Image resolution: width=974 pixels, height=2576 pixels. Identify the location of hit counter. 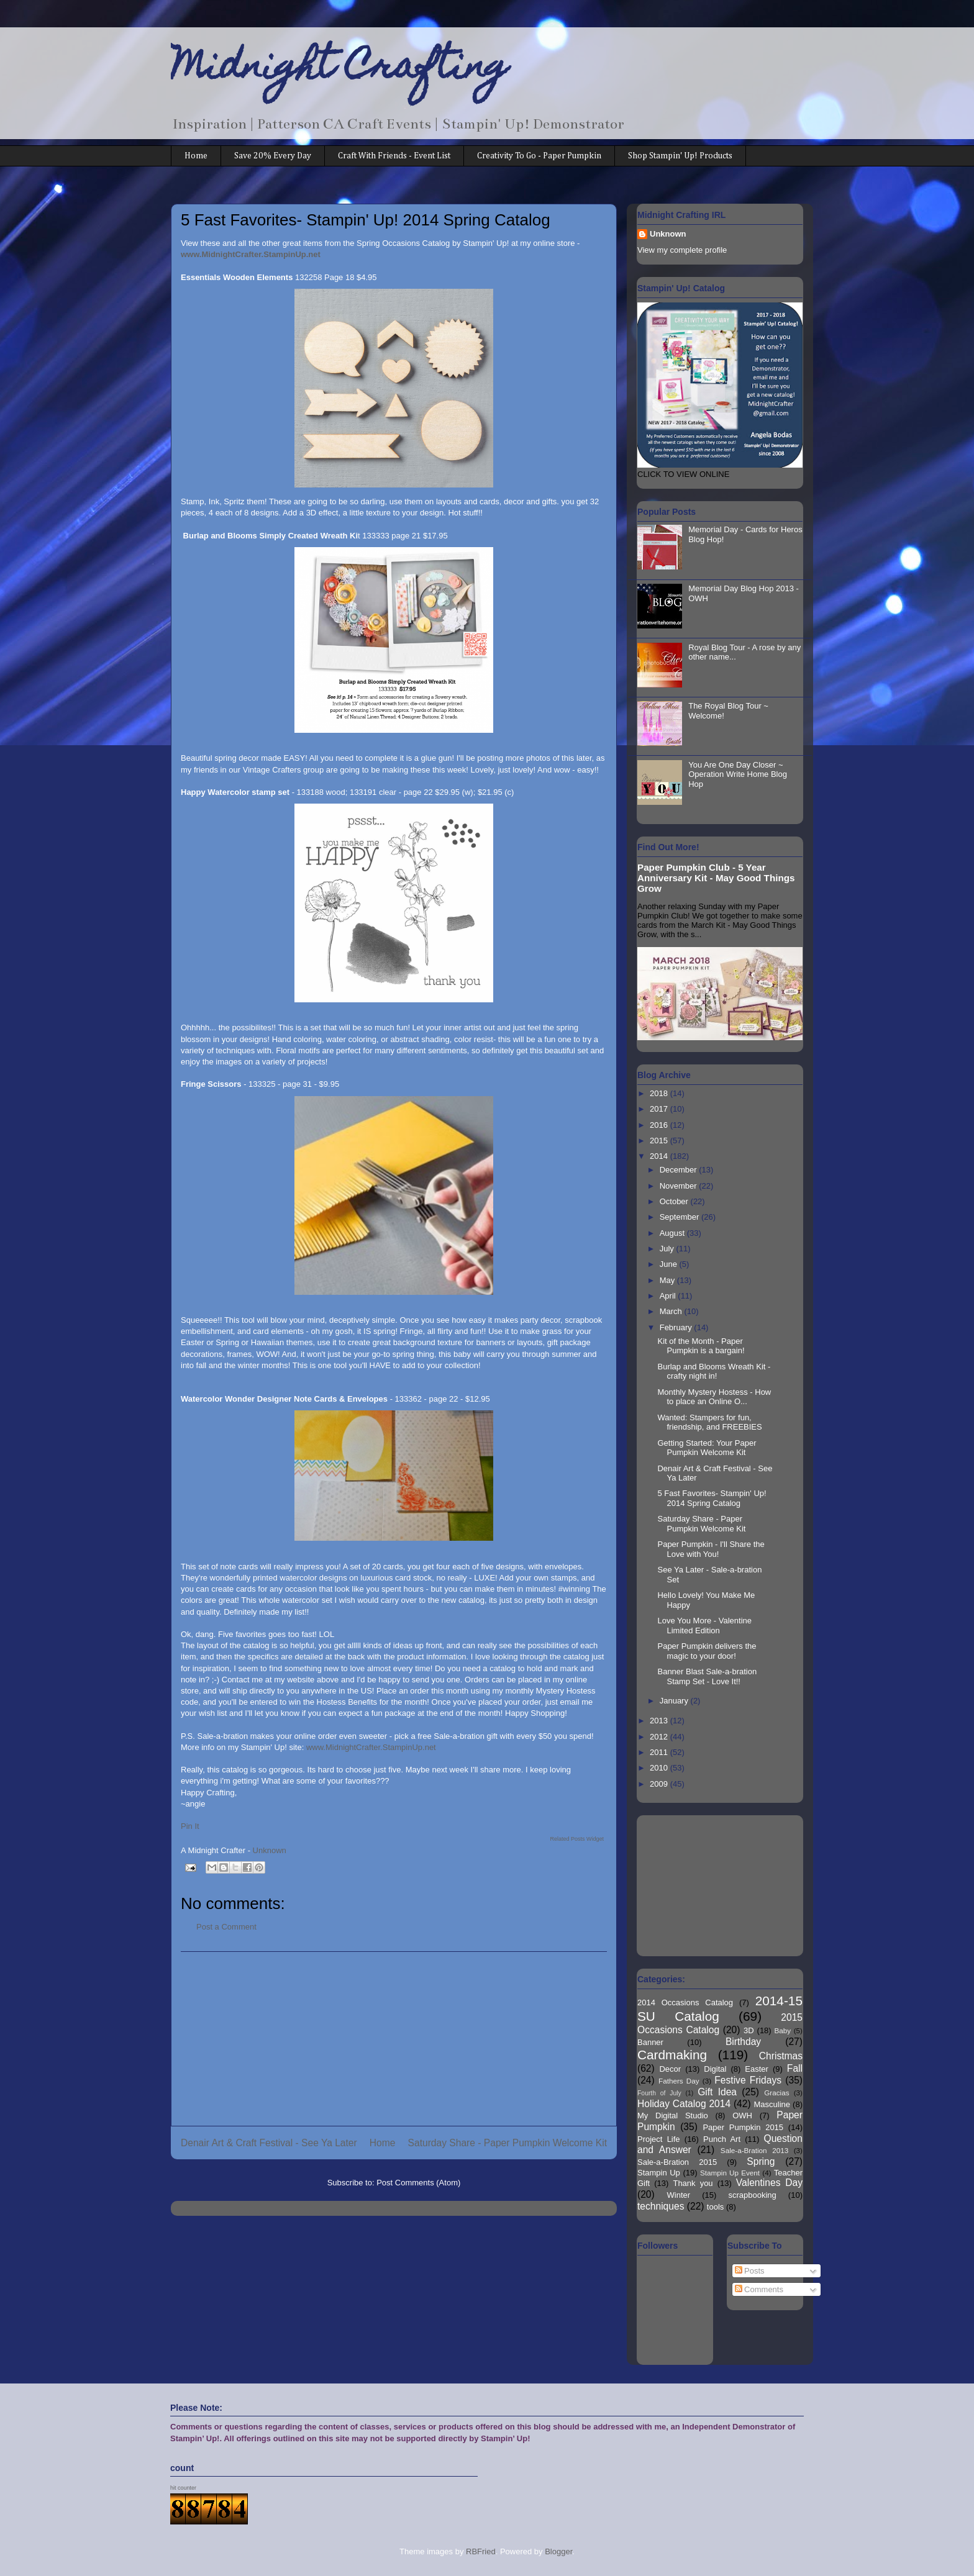
(183, 2488).